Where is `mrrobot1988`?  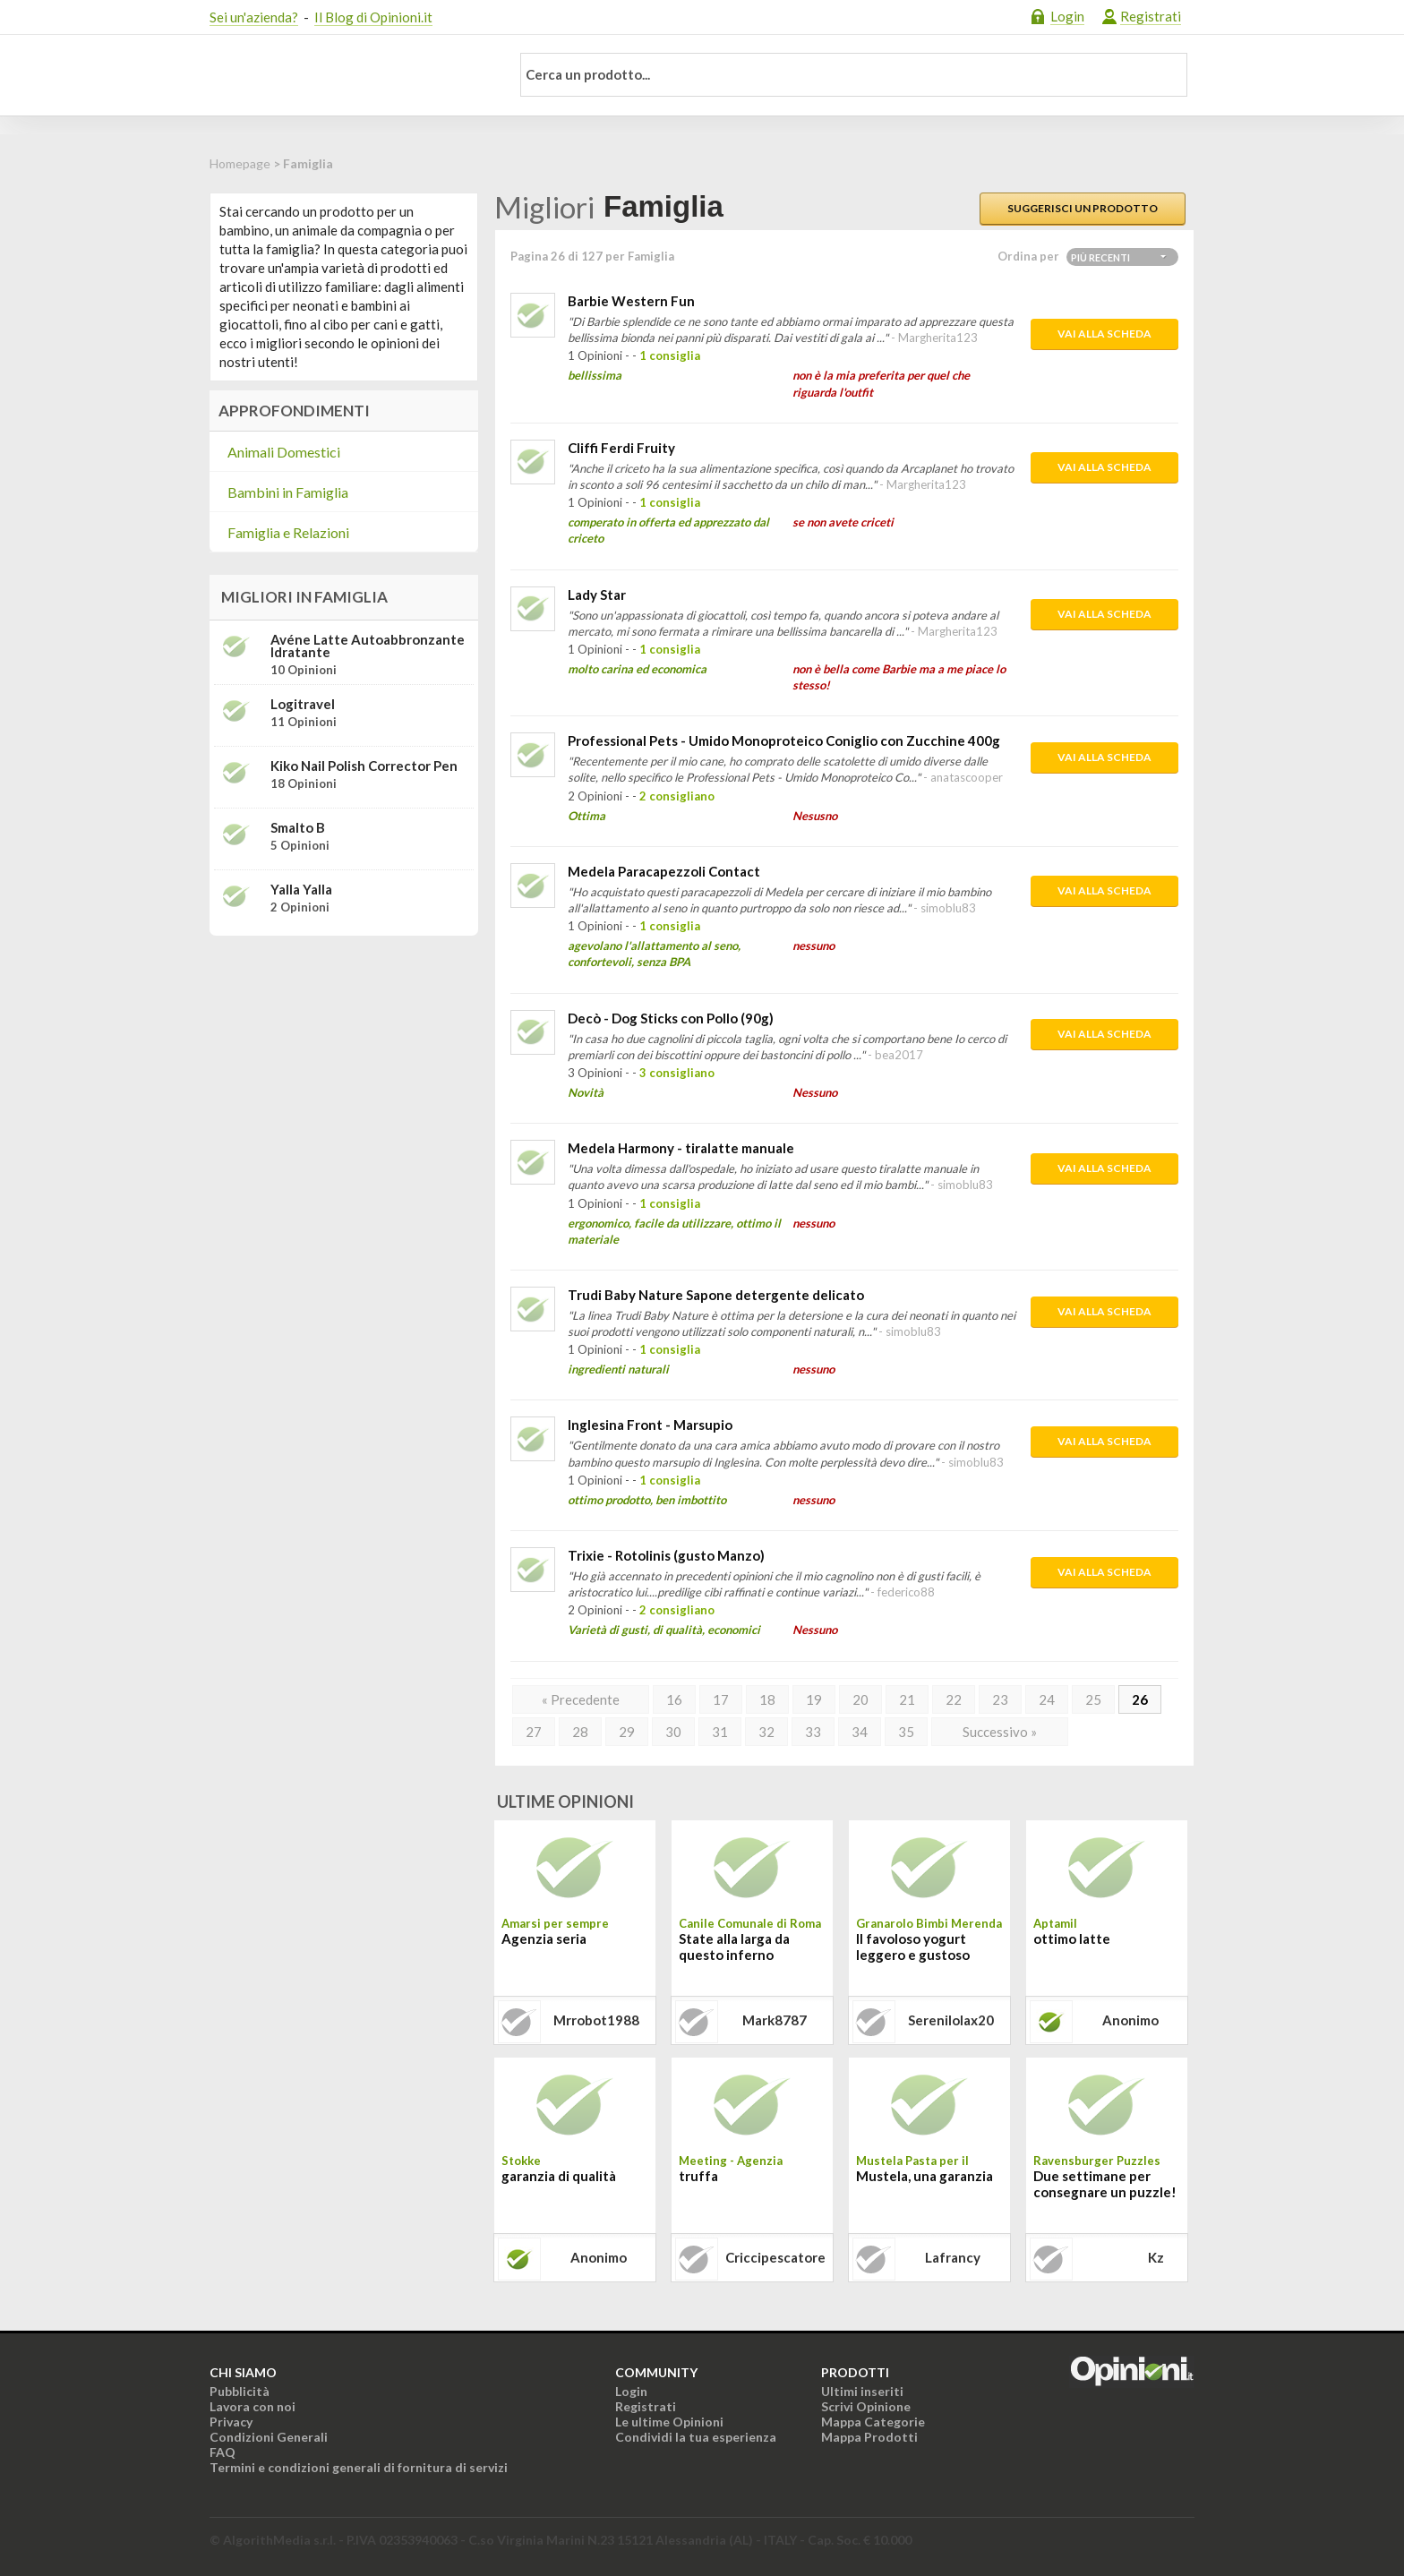
mrrobot1988 is located at coordinates (596, 2020).